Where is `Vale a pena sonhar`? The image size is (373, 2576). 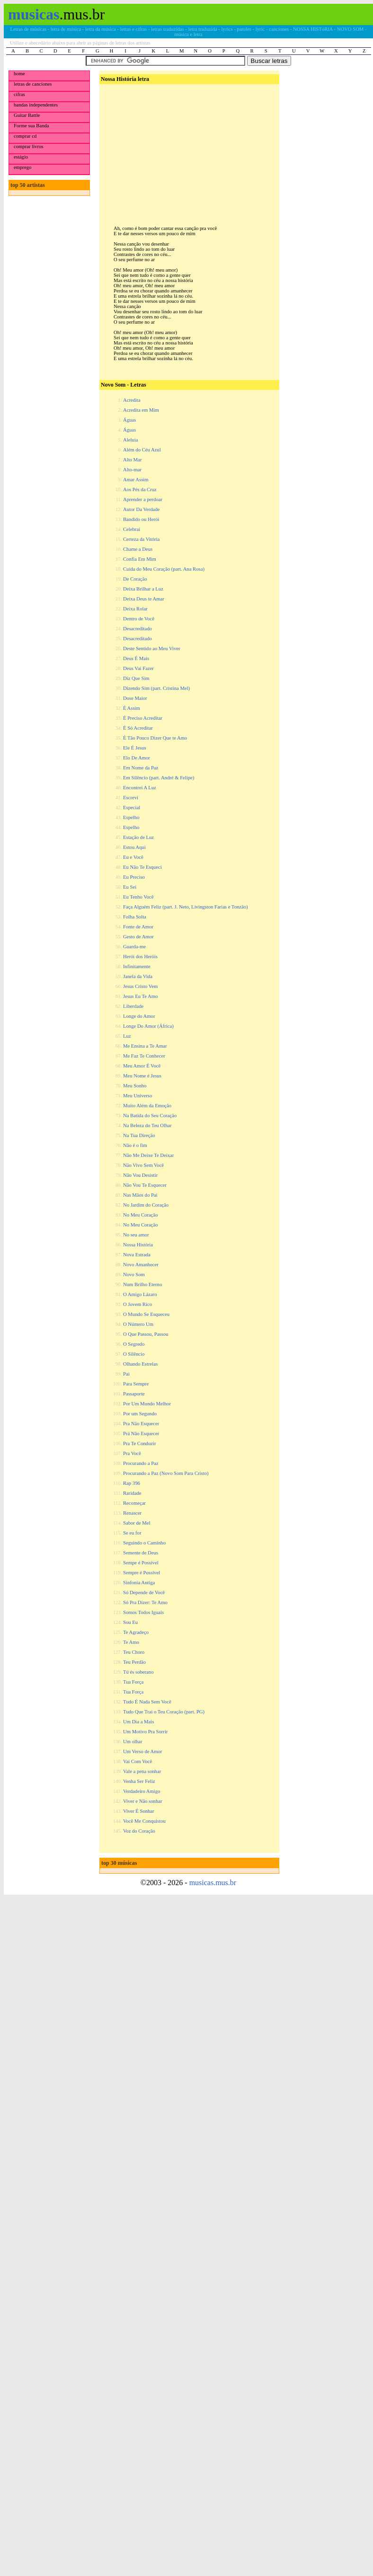 Vale a pena sonhar is located at coordinates (142, 1771).